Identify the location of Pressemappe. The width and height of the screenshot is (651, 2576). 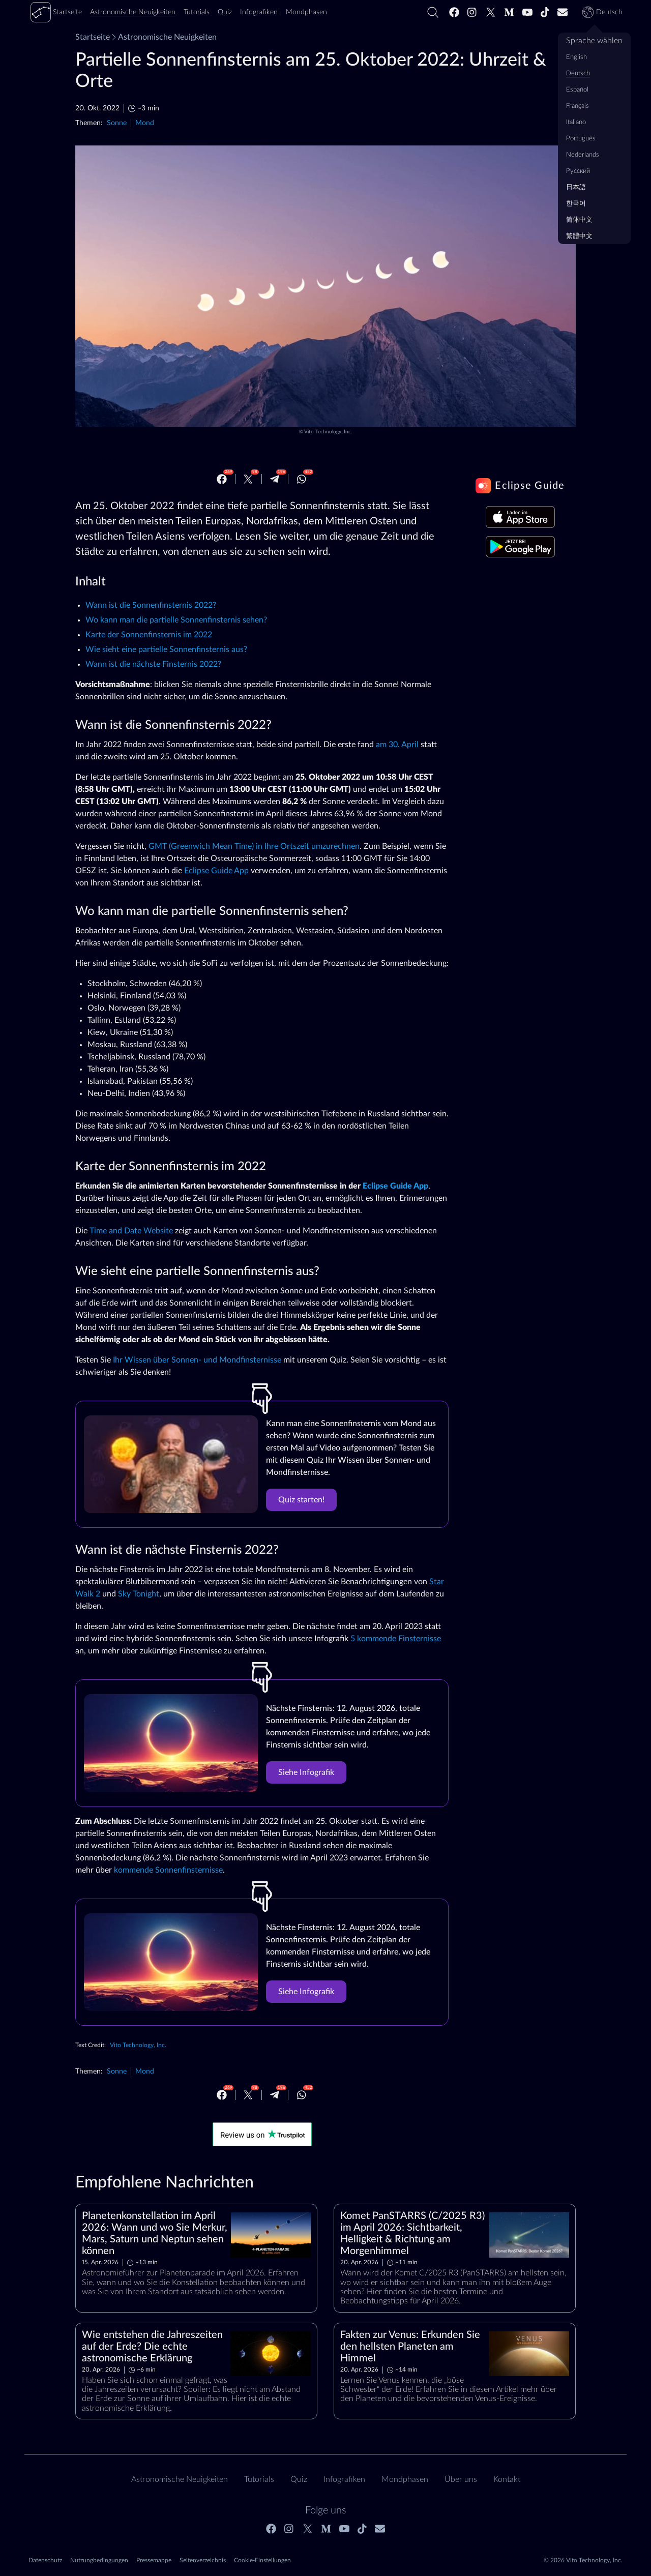
(153, 2560).